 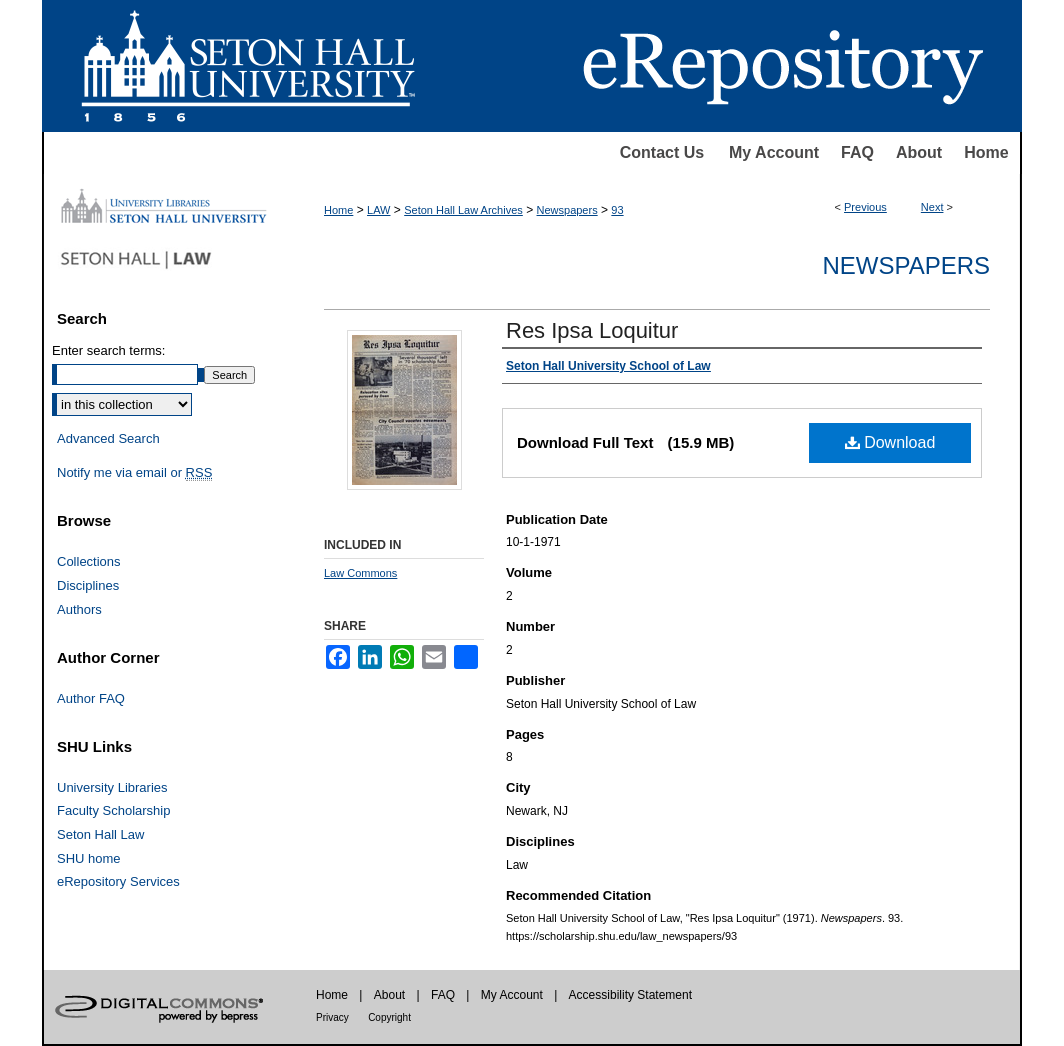 I want to click on Disciplines, so click(x=88, y=585).